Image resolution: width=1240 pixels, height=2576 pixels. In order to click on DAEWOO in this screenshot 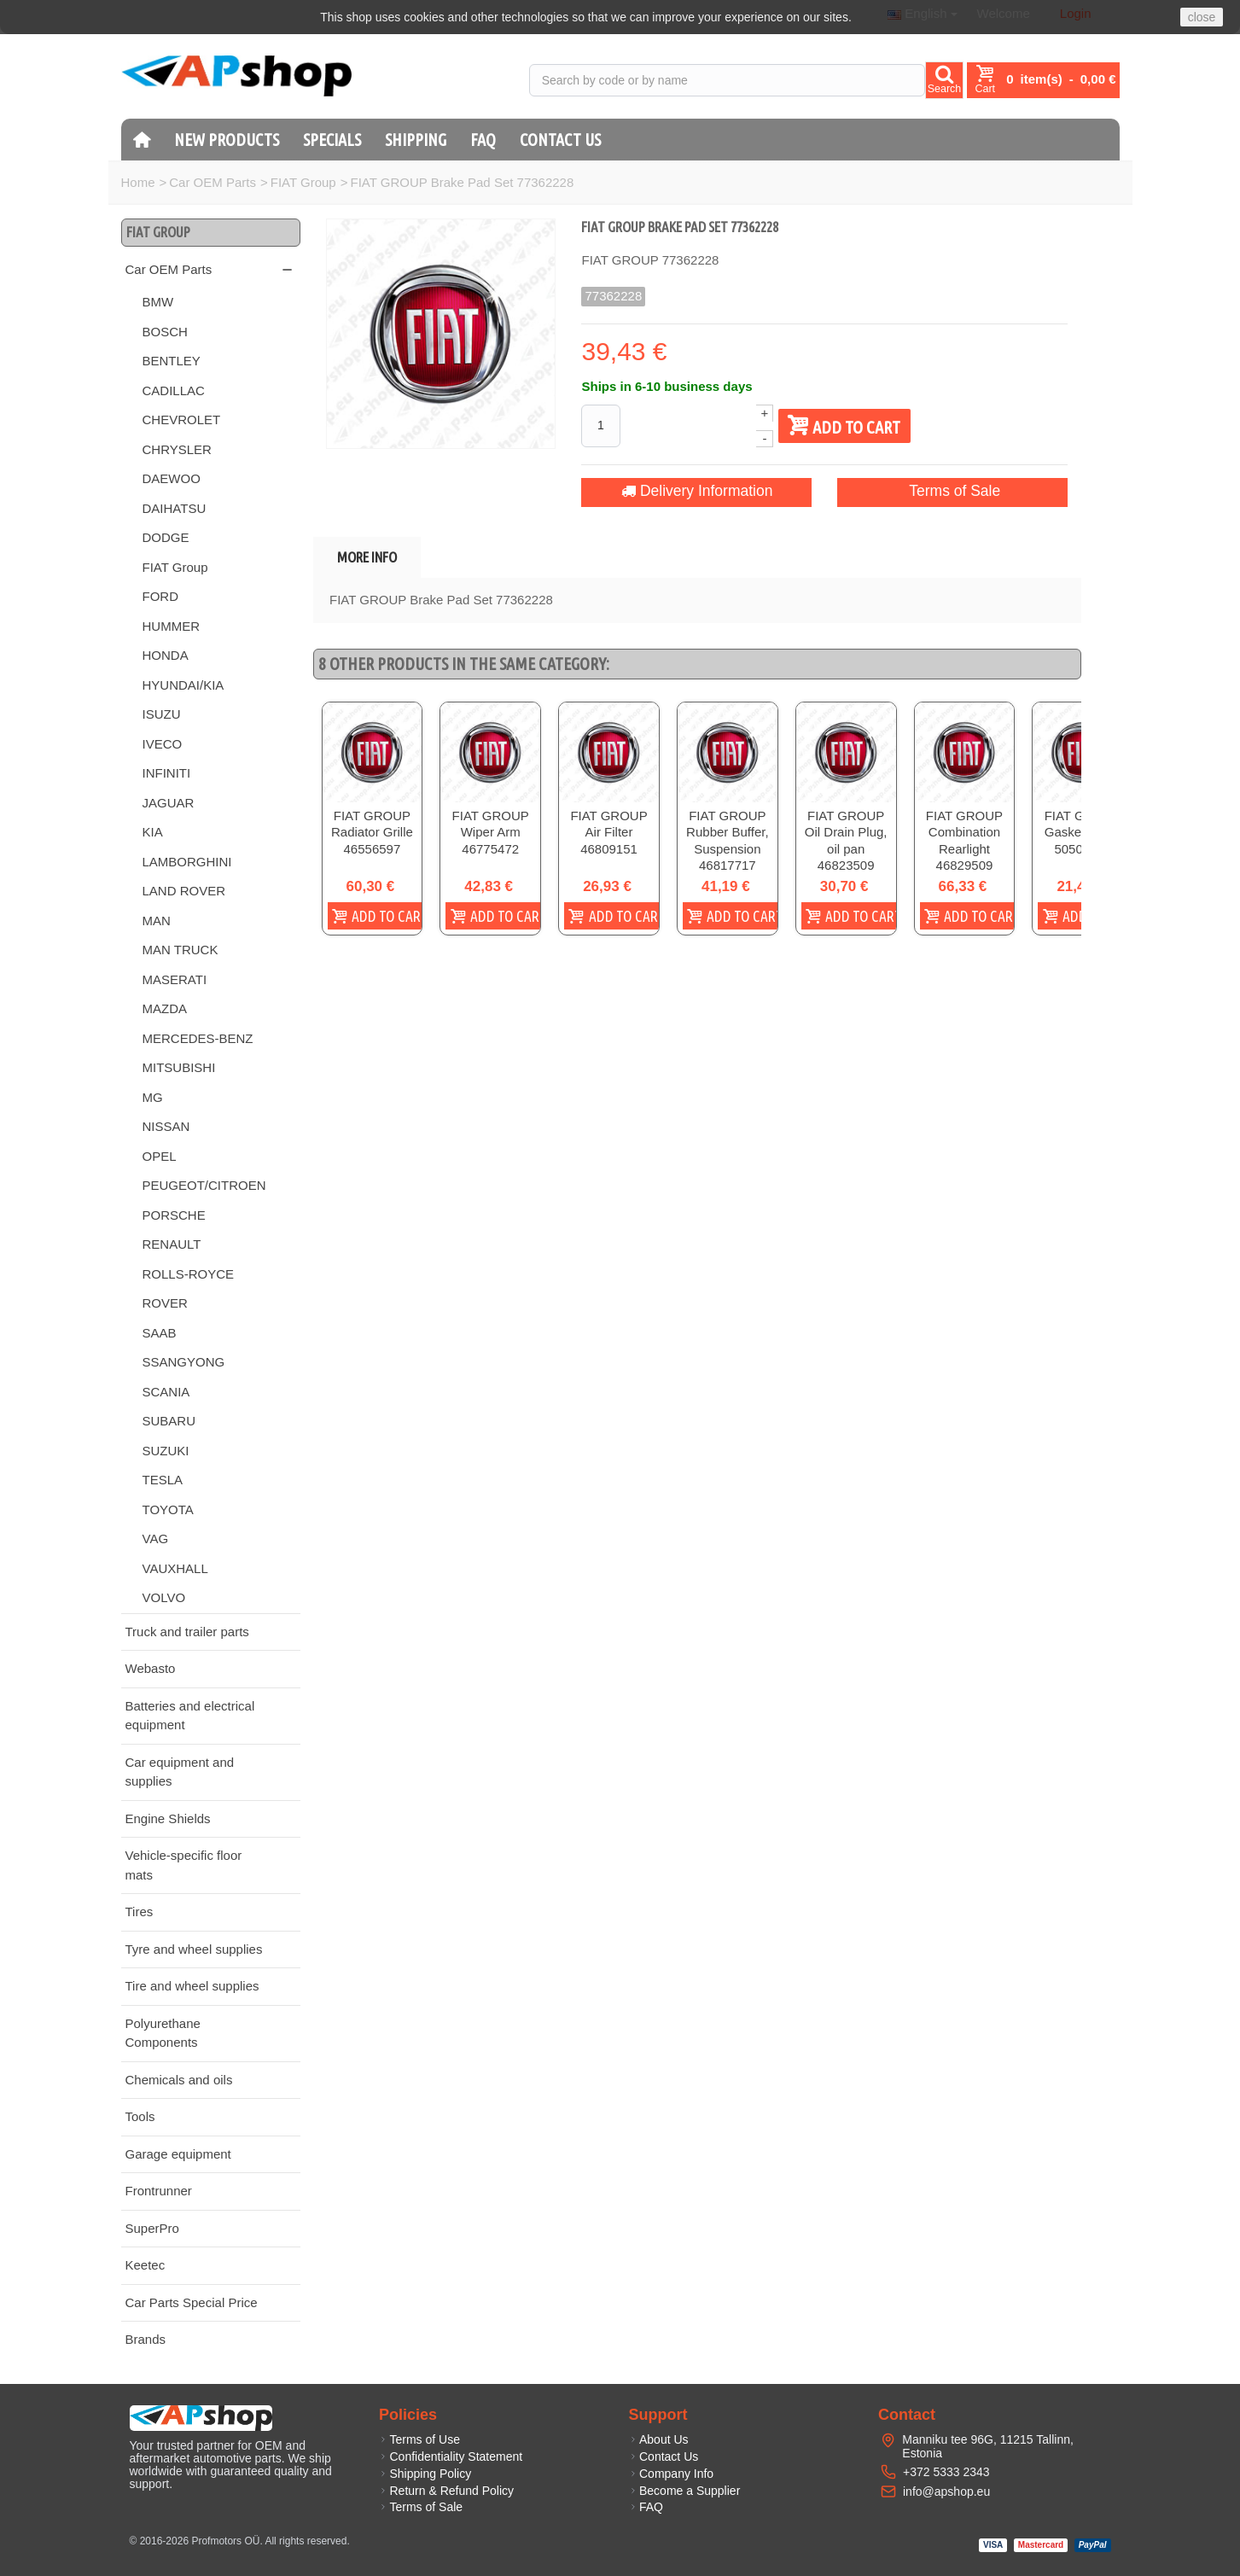, I will do `click(172, 478)`.